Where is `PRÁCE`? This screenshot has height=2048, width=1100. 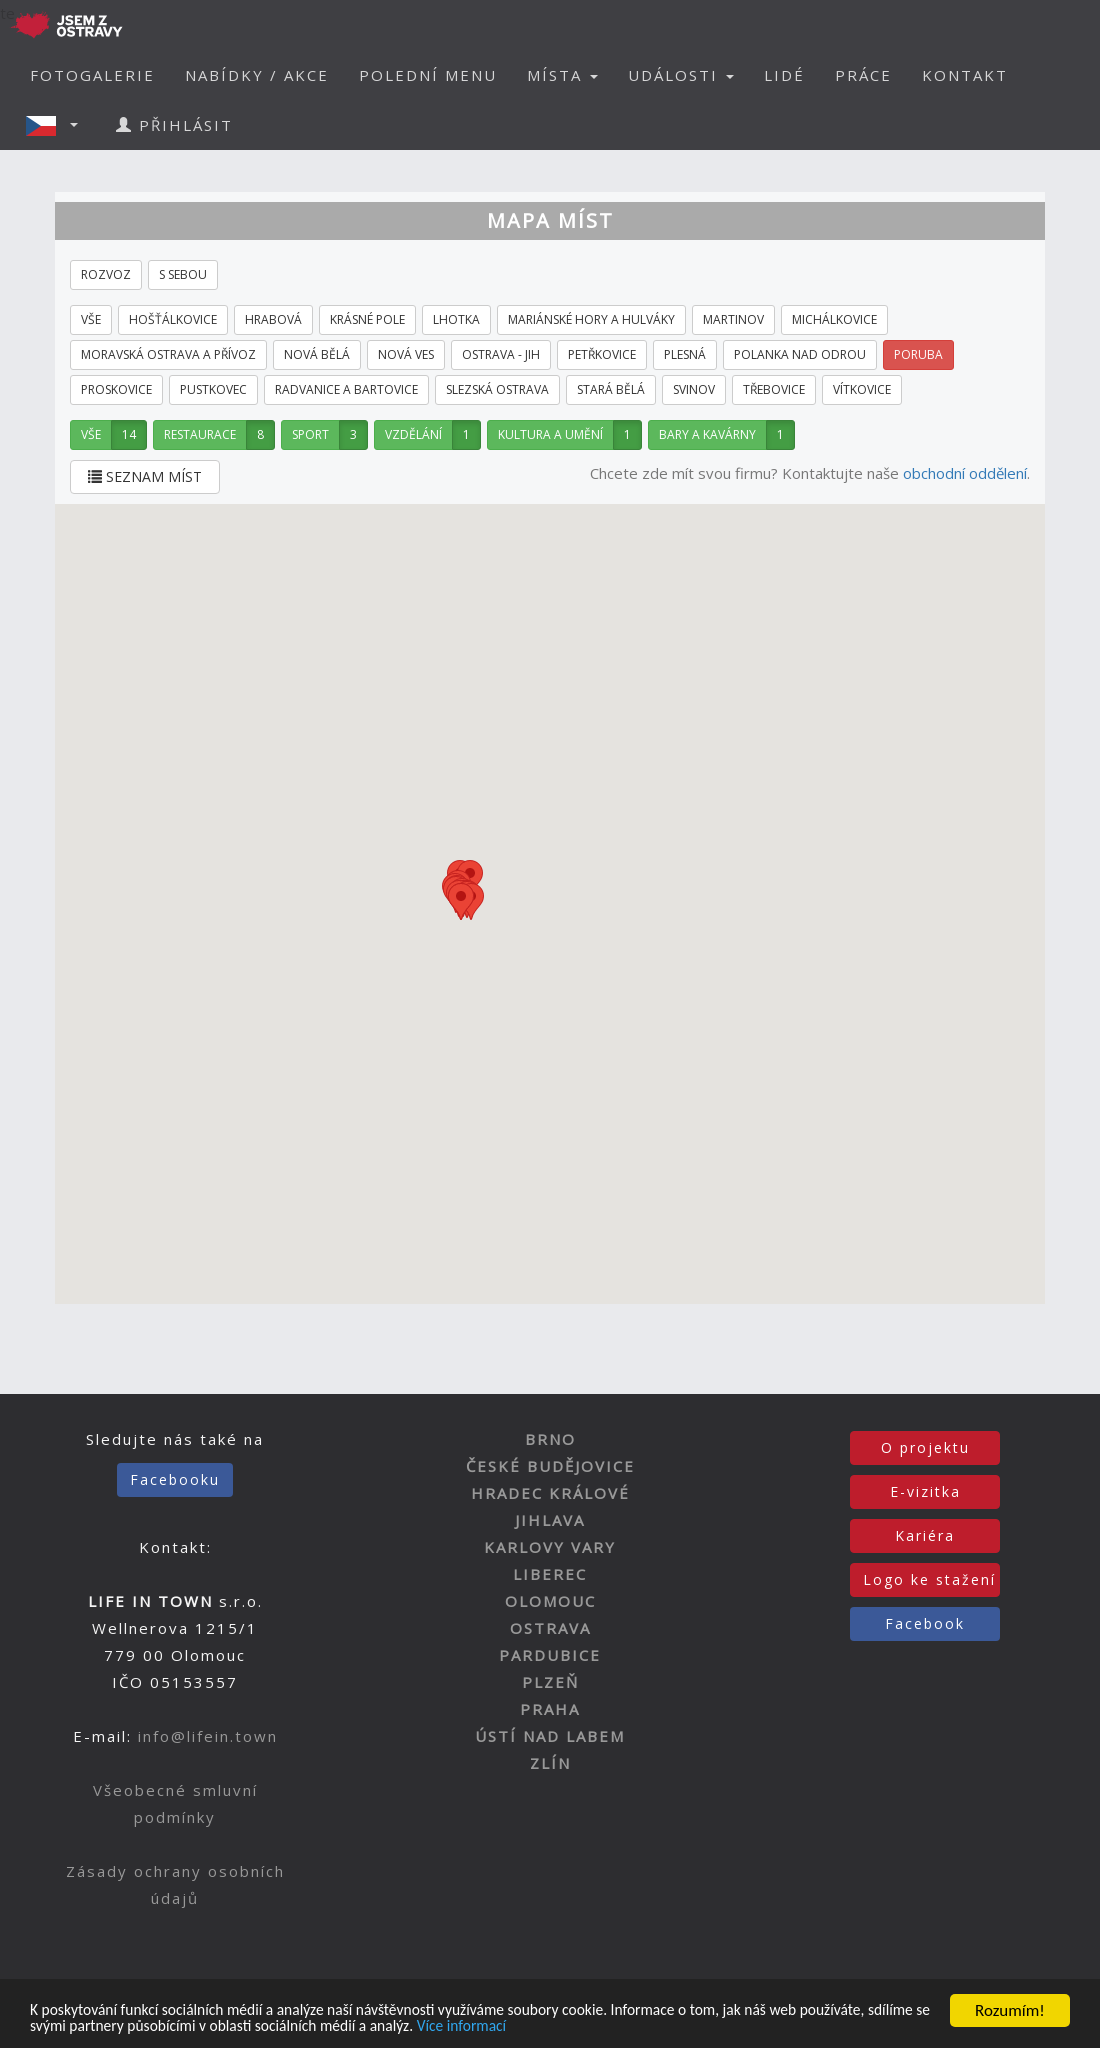
PRÁCE is located at coordinates (863, 75).